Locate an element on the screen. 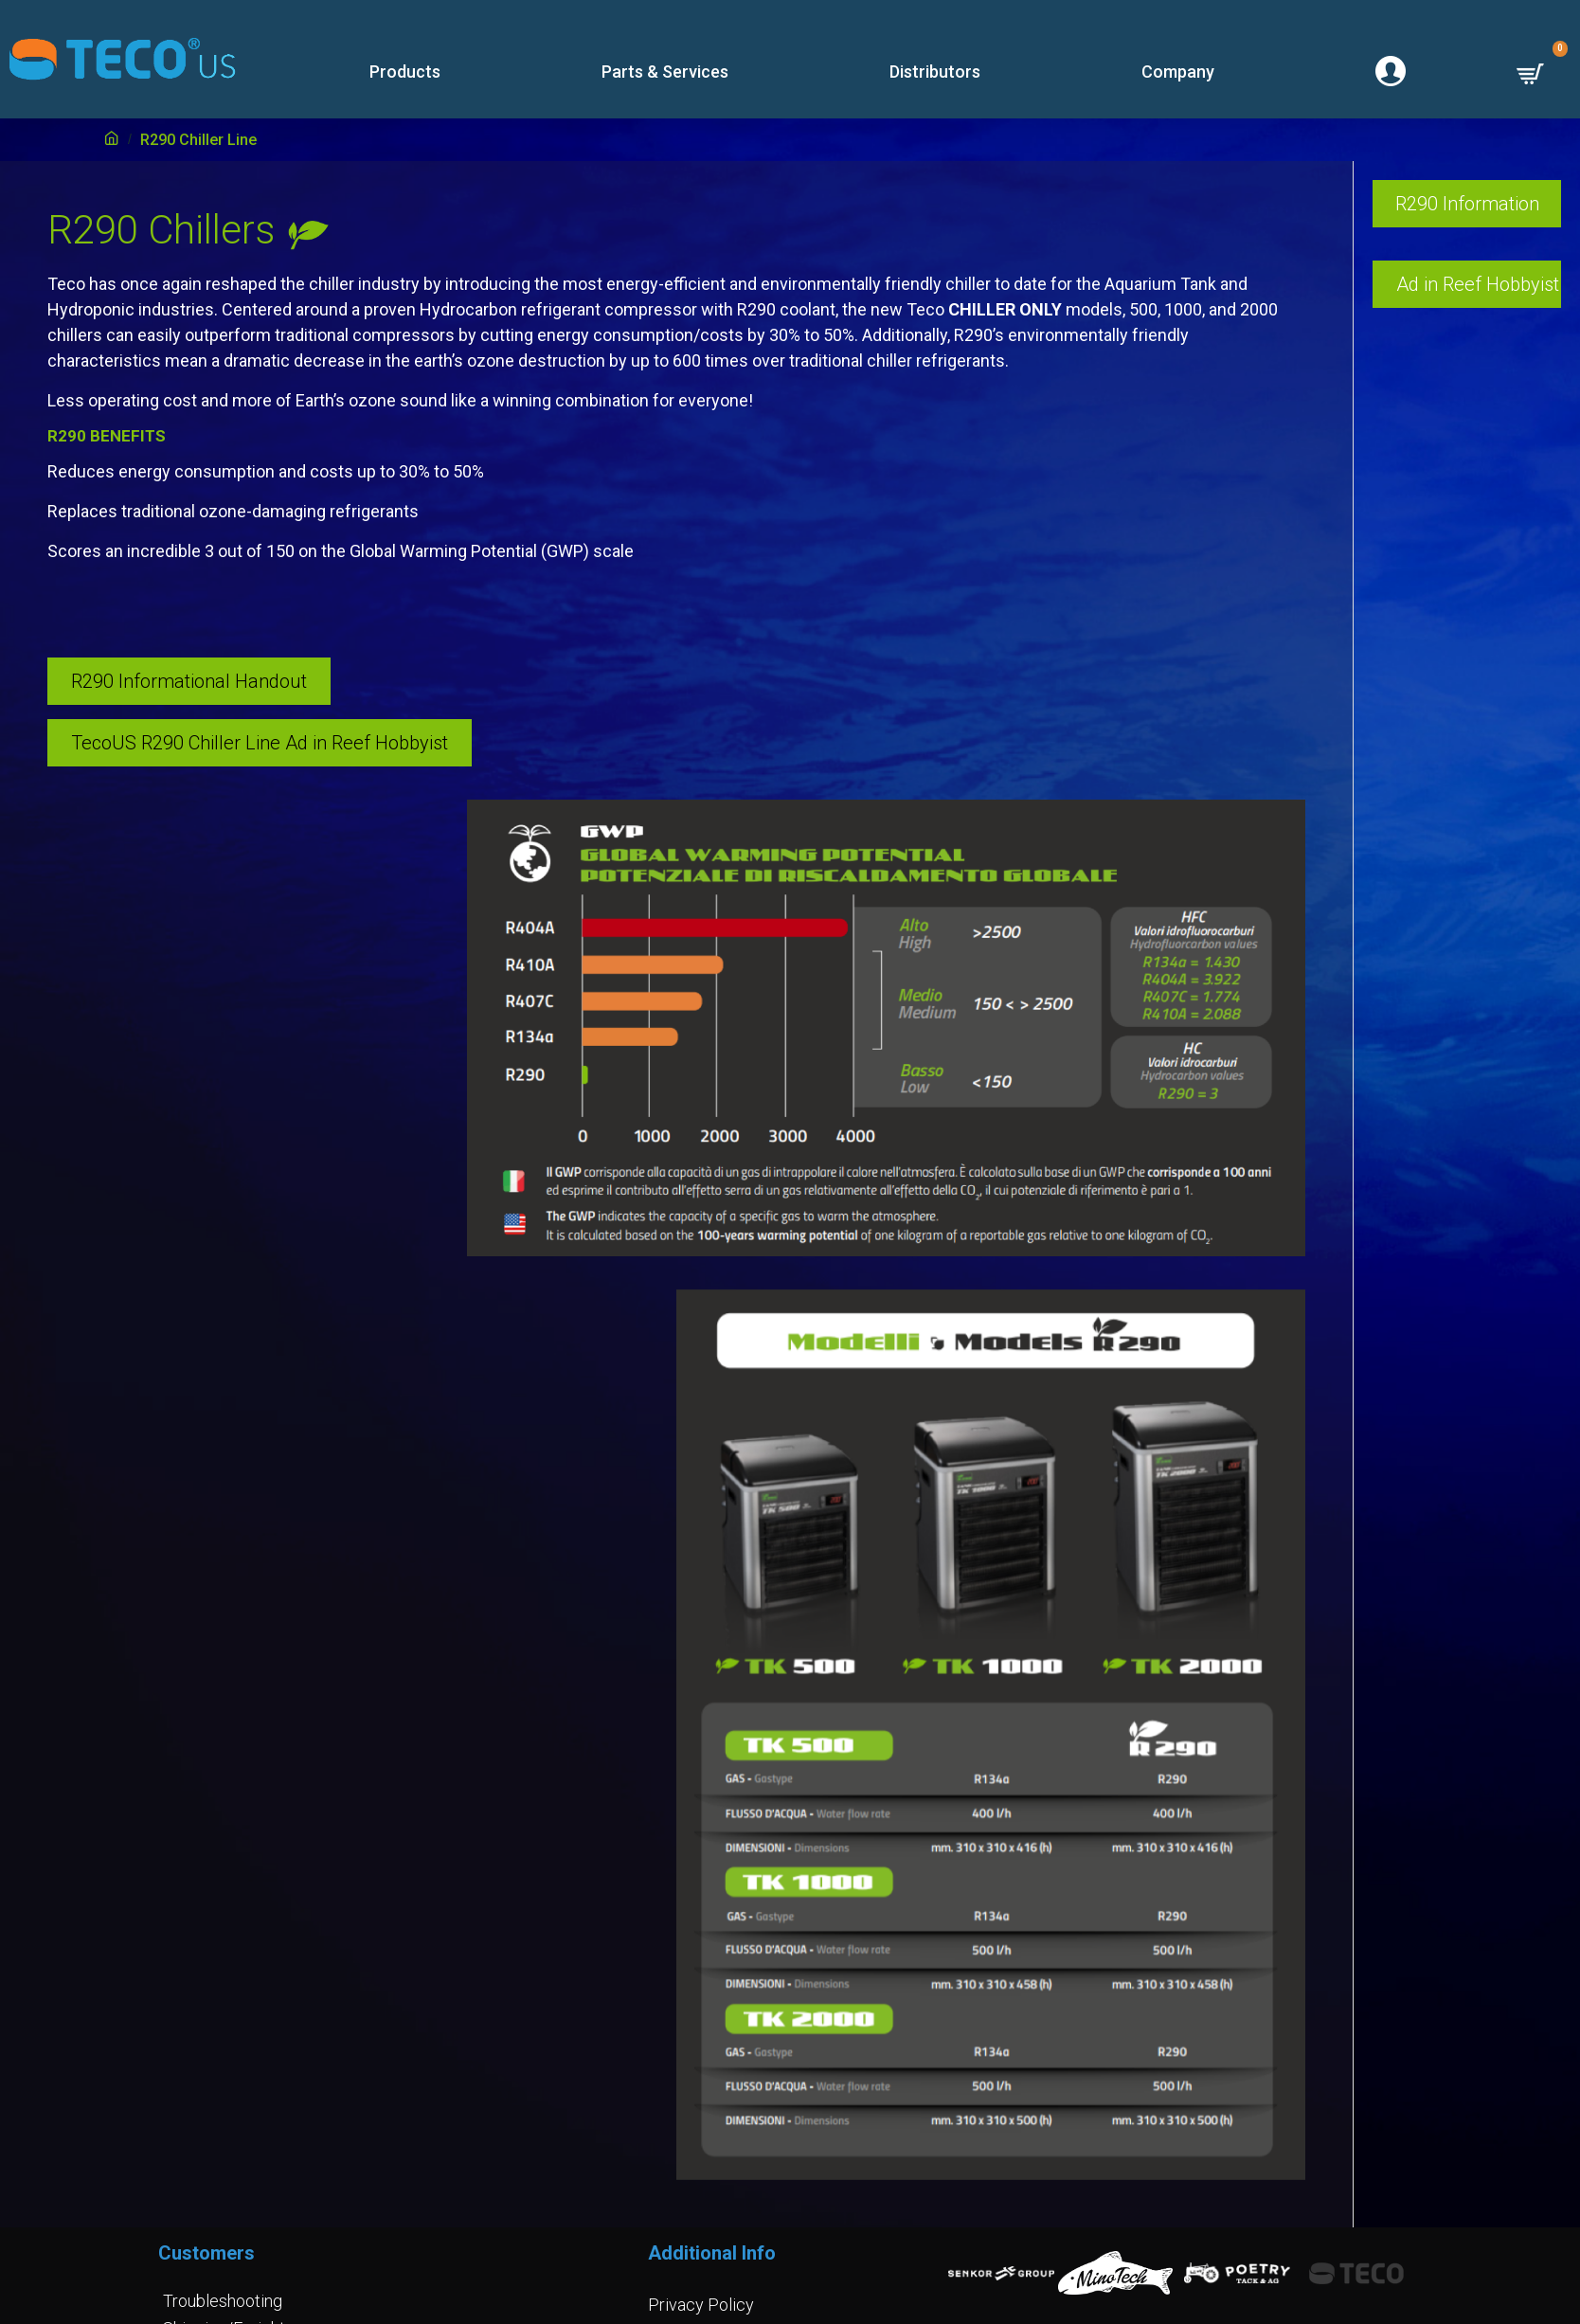  R290 Information is located at coordinates (1467, 203).